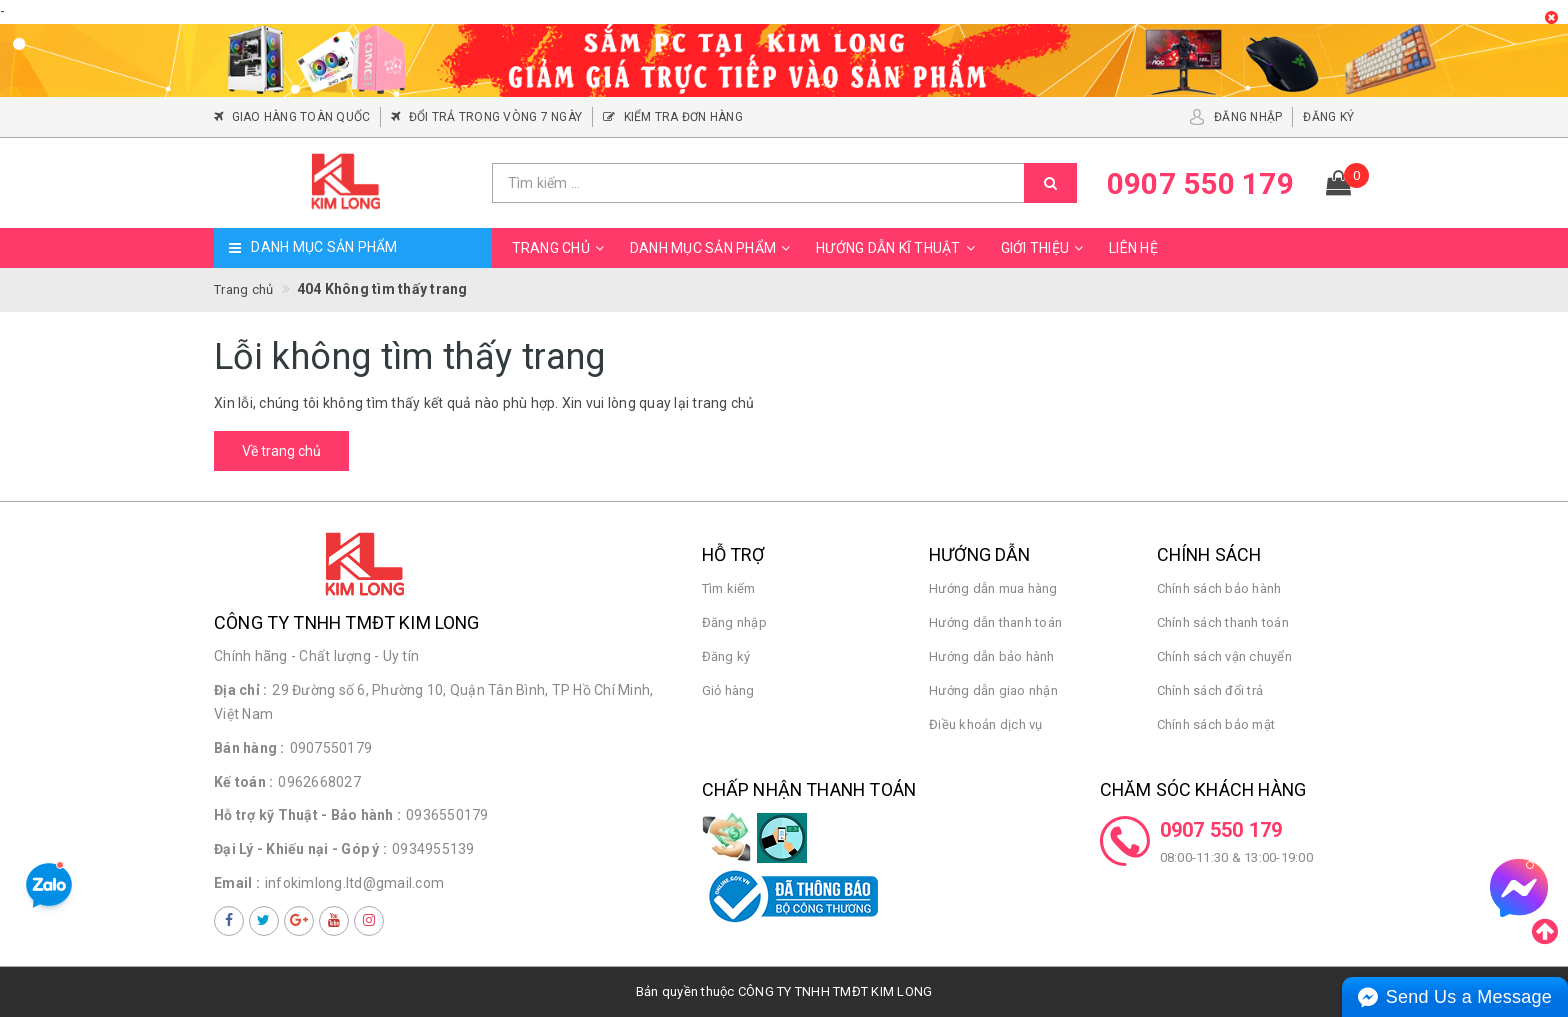 The height and width of the screenshot is (1017, 1568). I want to click on Đăng ký, so click(726, 656).